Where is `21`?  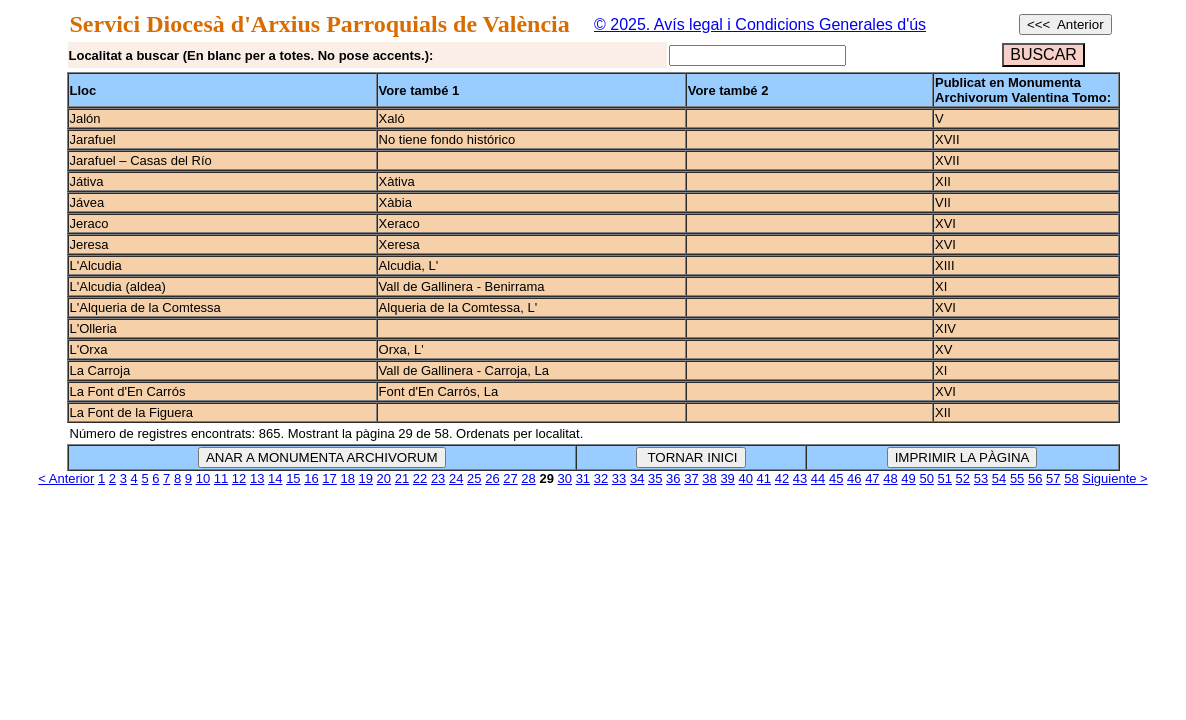
21 is located at coordinates (402, 478).